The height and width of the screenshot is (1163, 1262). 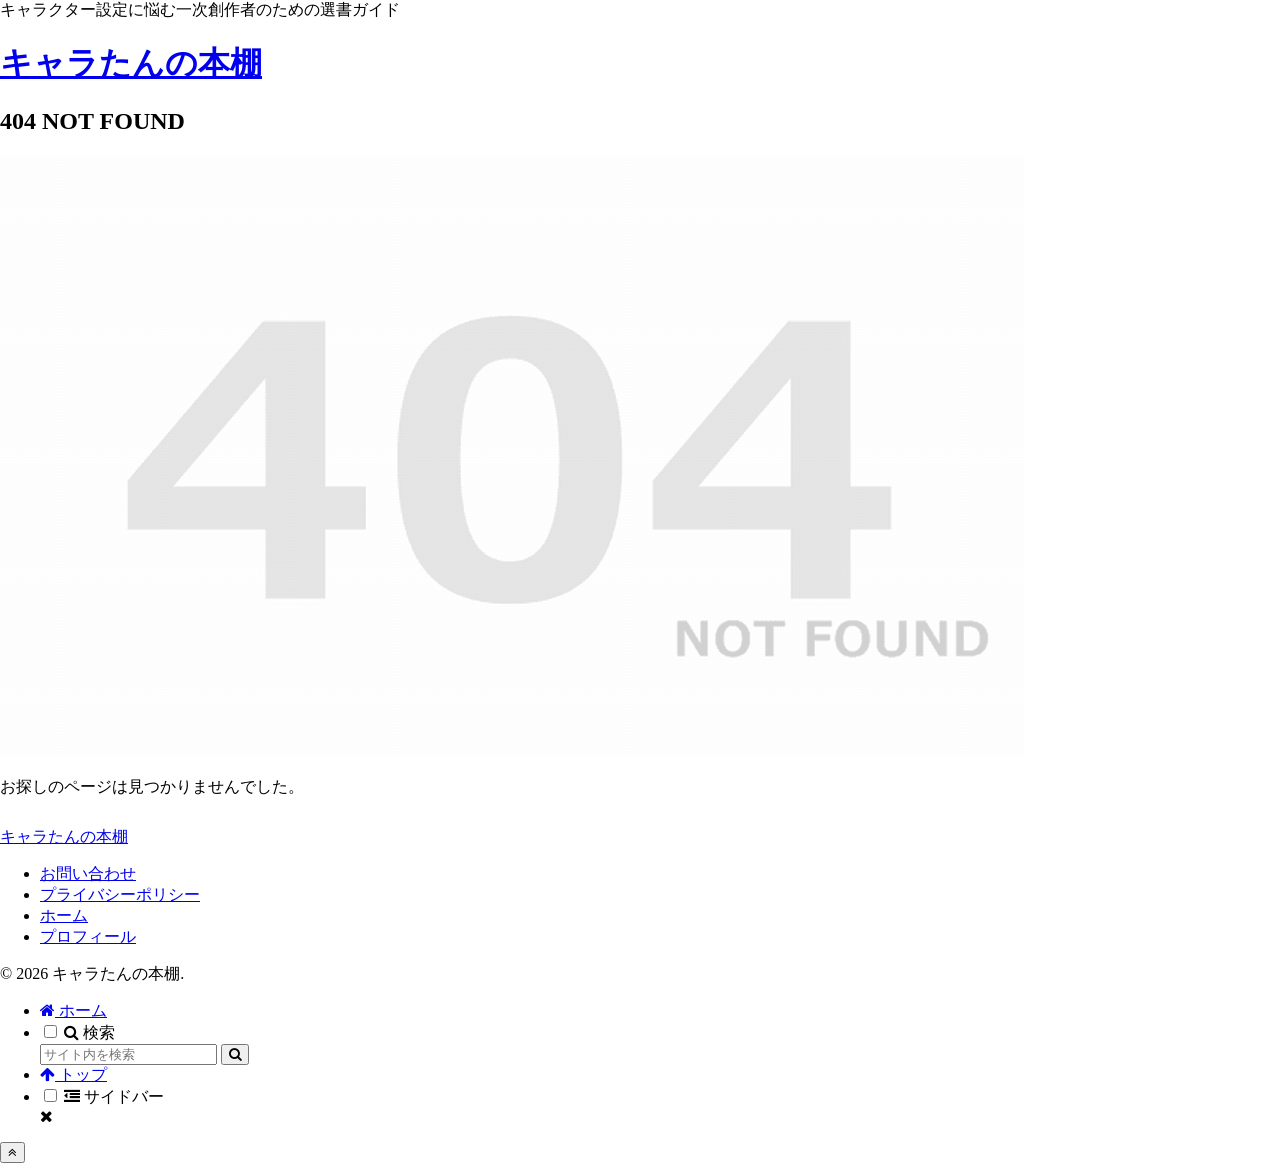 What do you see at coordinates (64, 915) in the screenshot?
I see `ホーム` at bounding box center [64, 915].